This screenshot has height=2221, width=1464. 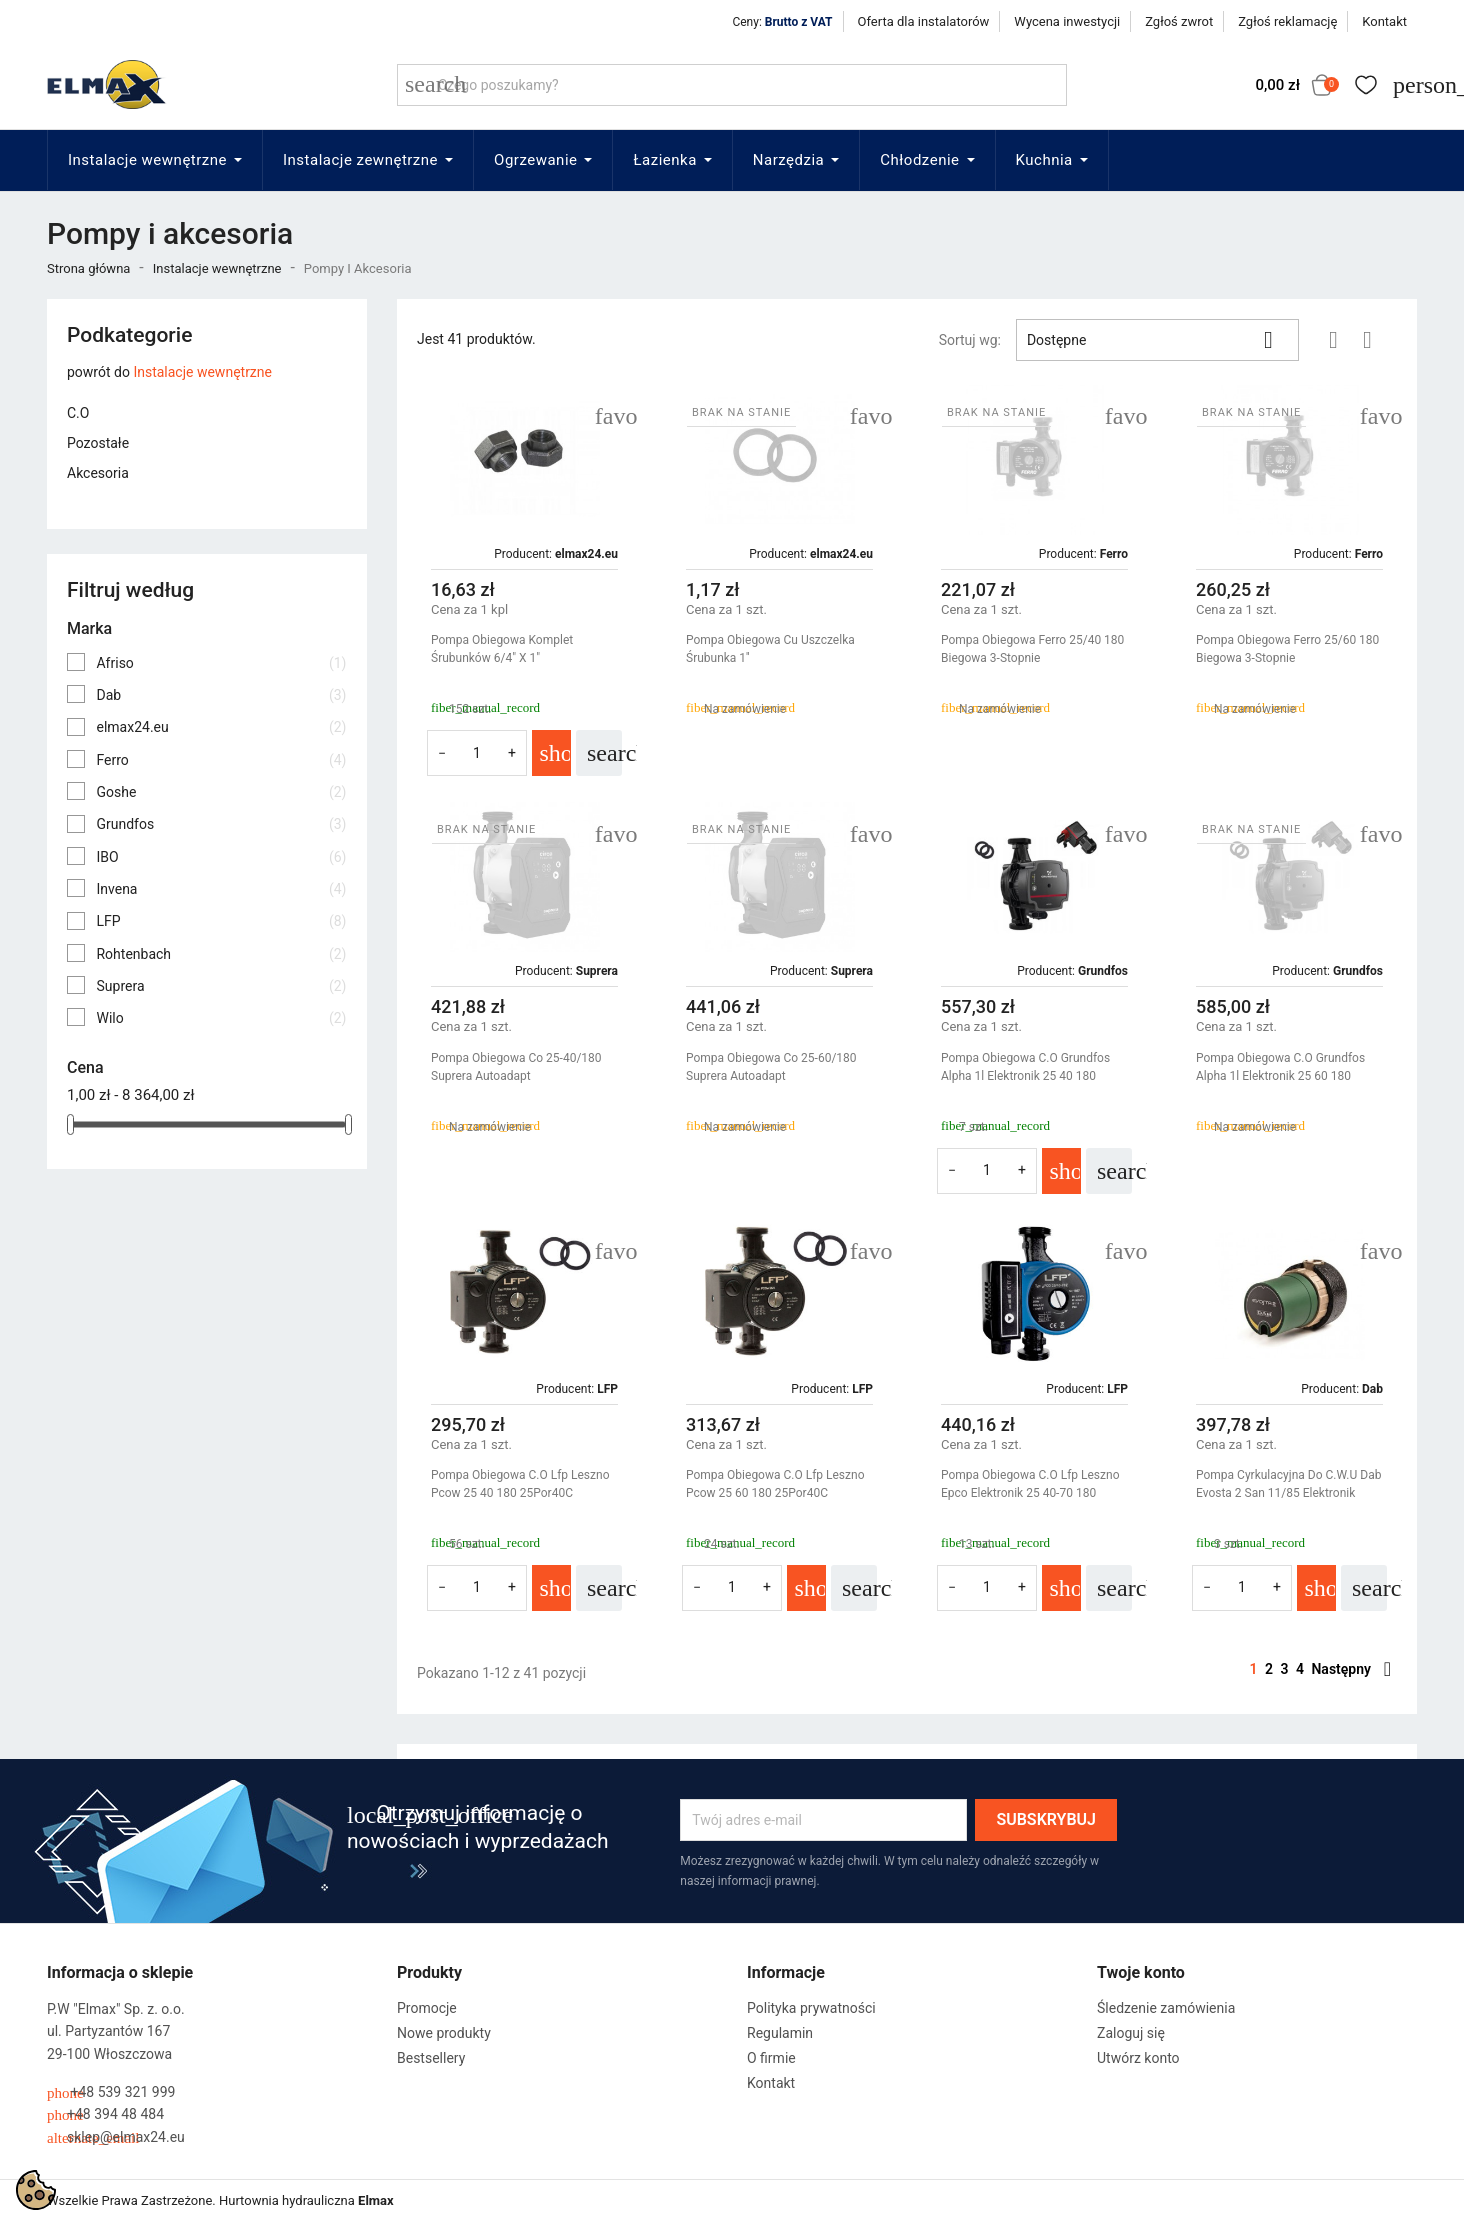 What do you see at coordinates (221, 986) in the screenshot?
I see `Suprera` at bounding box center [221, 986].